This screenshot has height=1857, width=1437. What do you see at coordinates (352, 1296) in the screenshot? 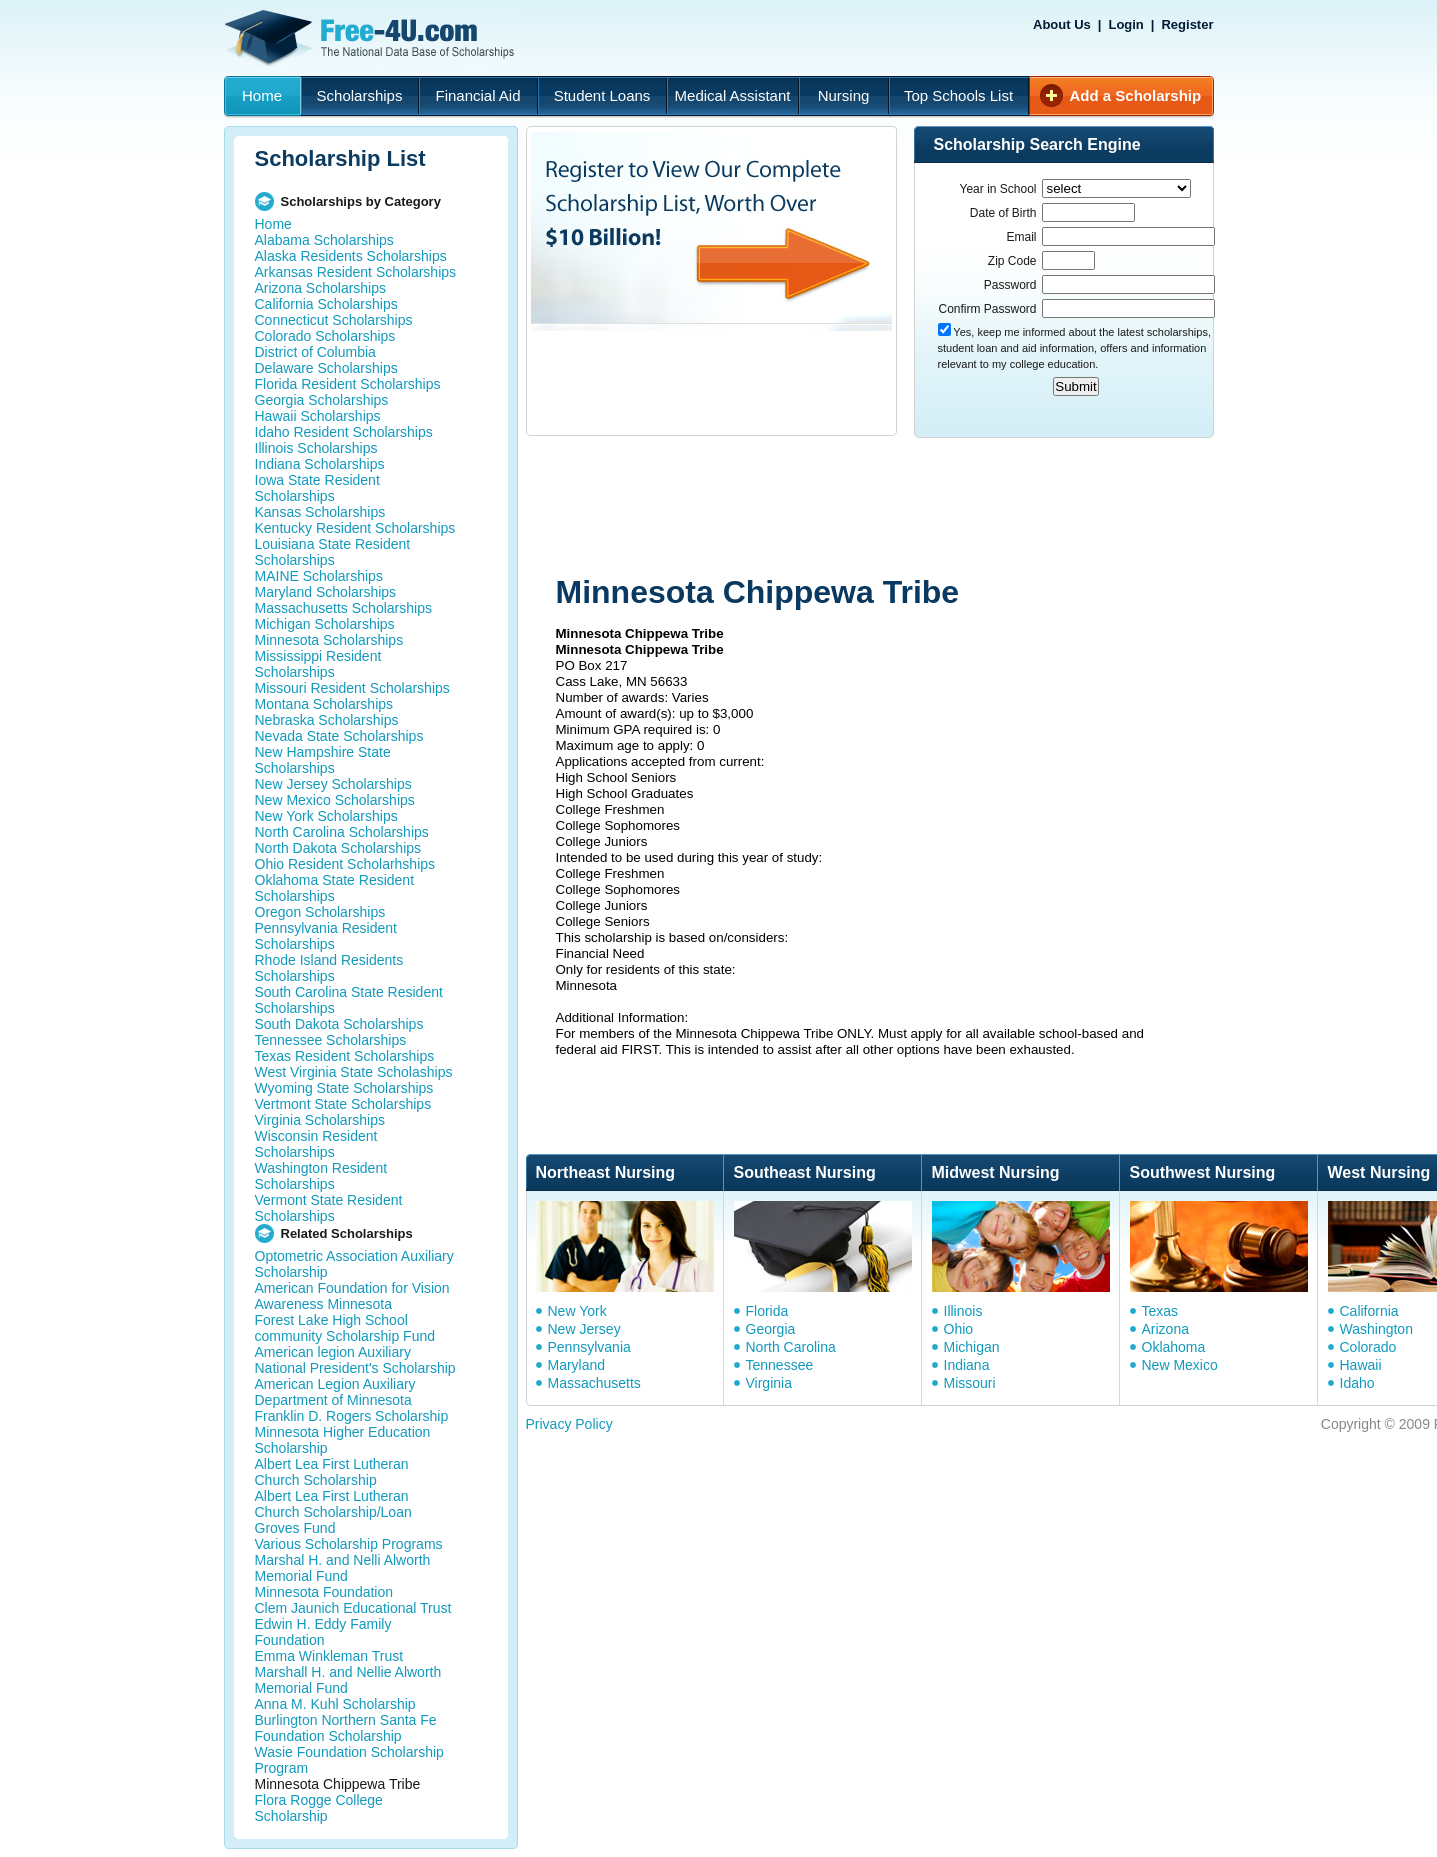
I see `American Foundation for Vision Awareness Minnesota` at bounding box center [352, 1296].